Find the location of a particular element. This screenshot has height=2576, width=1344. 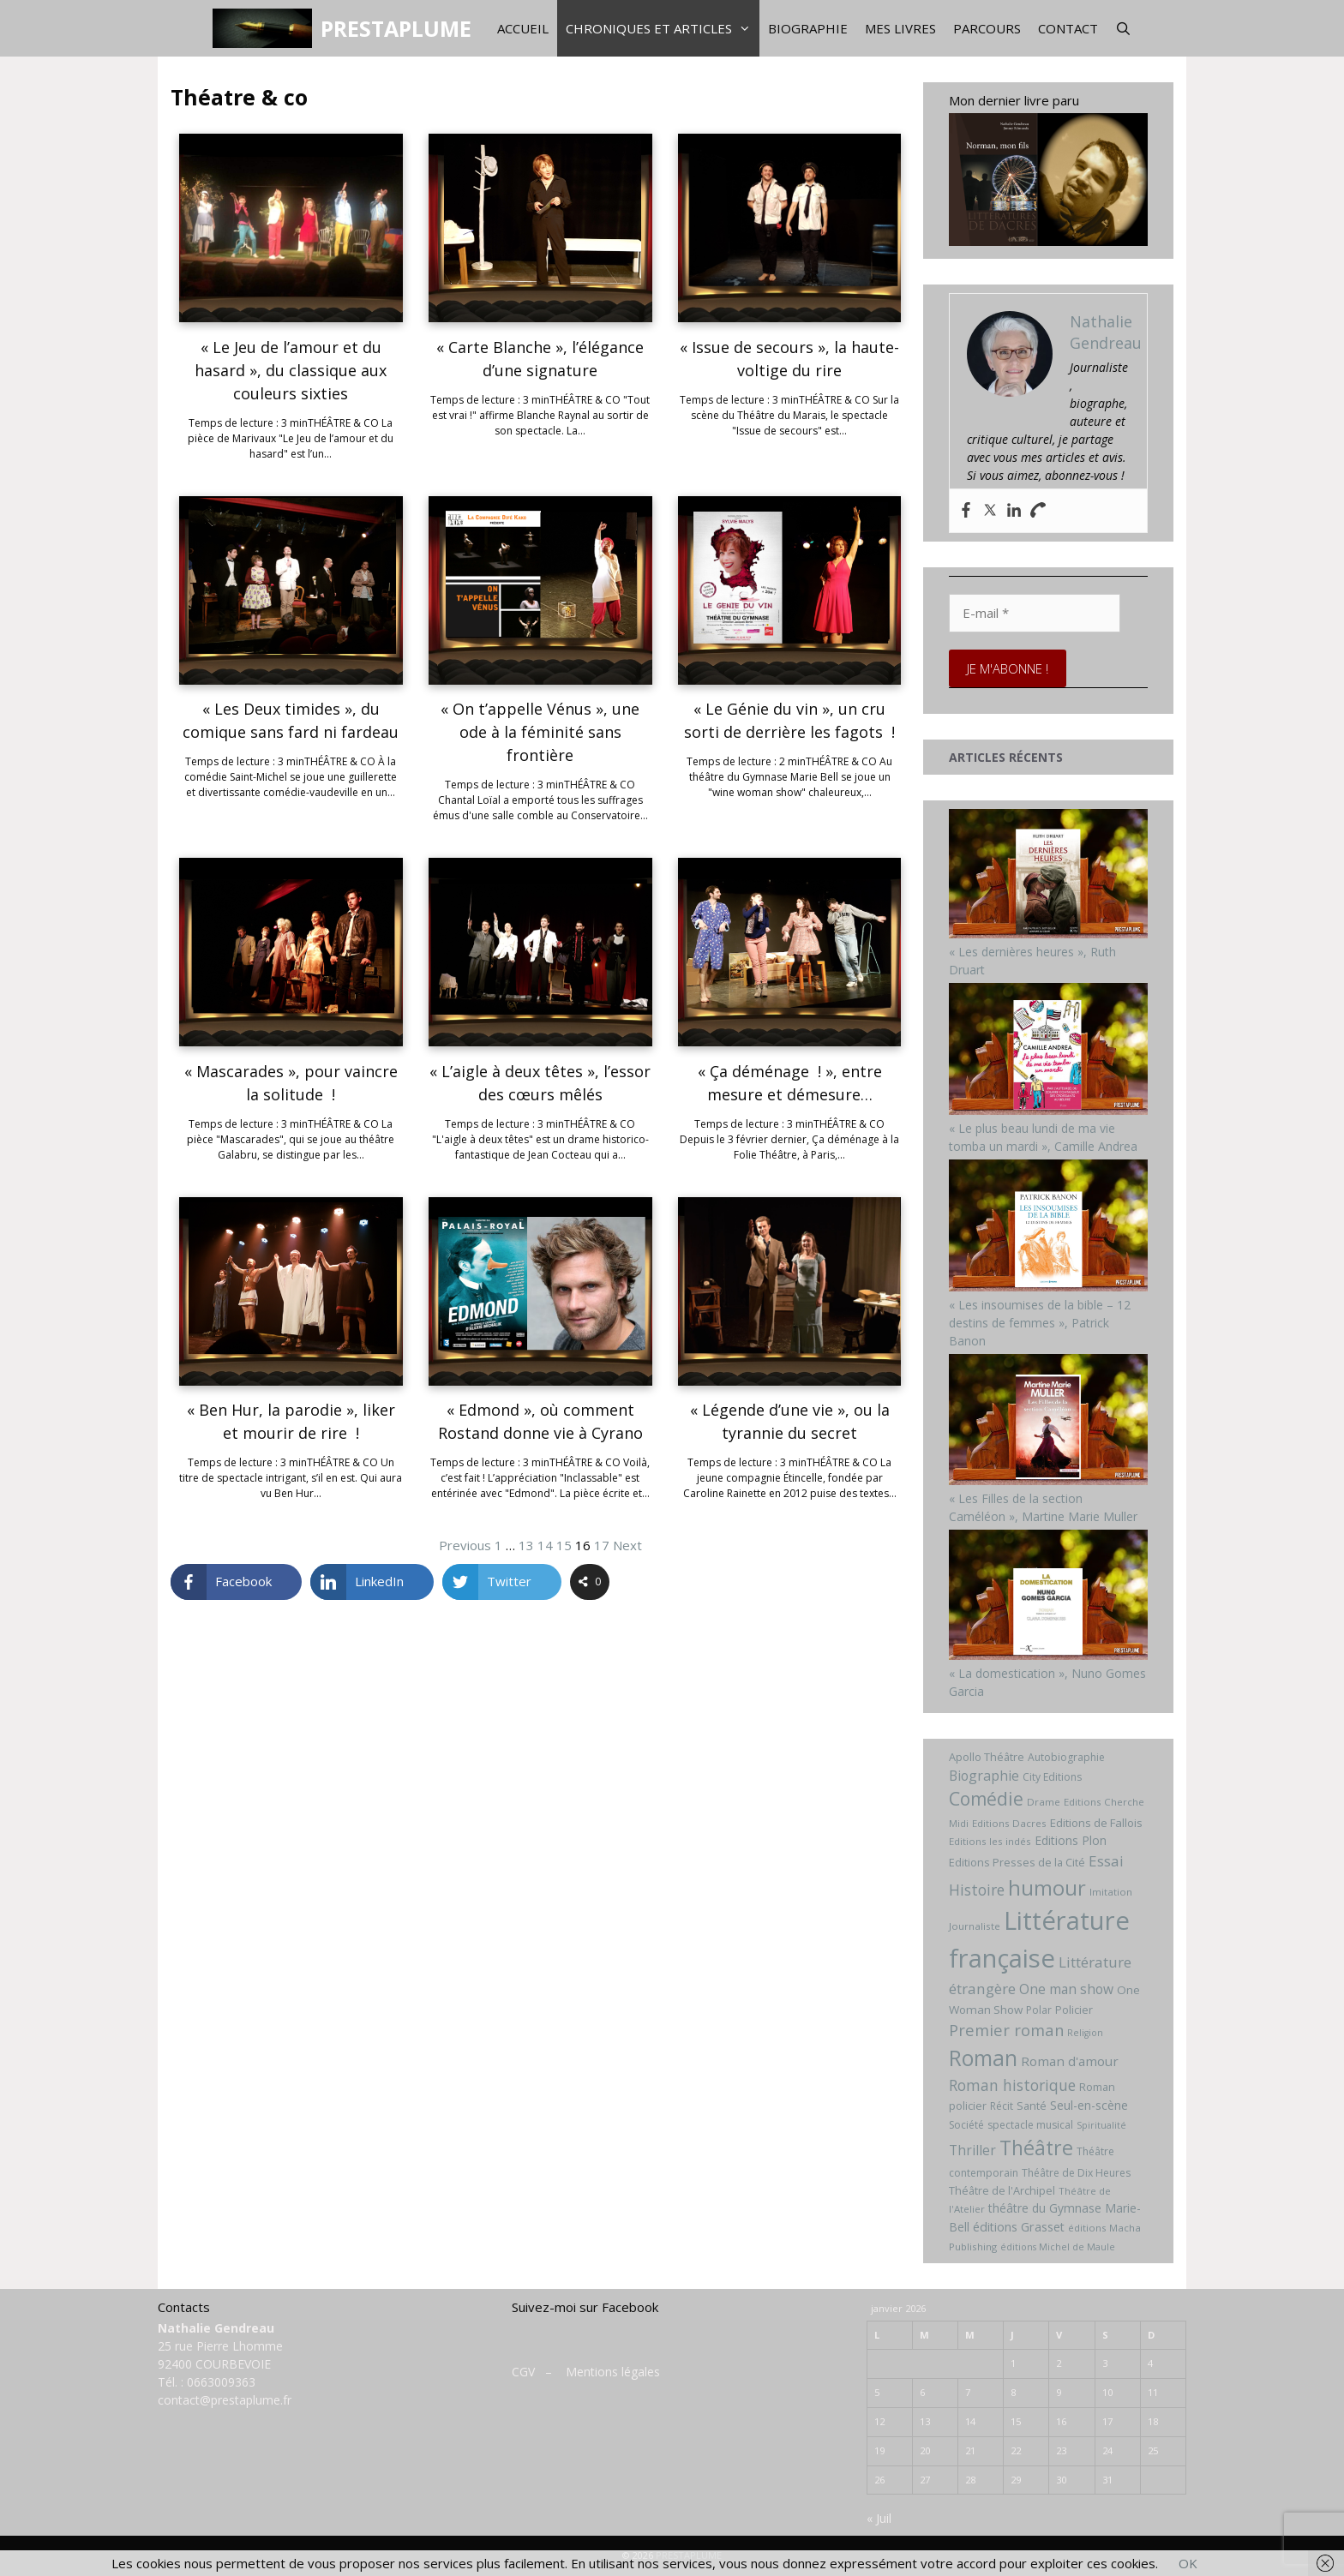

Spiritualité [Spiritualité (5 éléments)] is located at coordinates (1101, 2125).